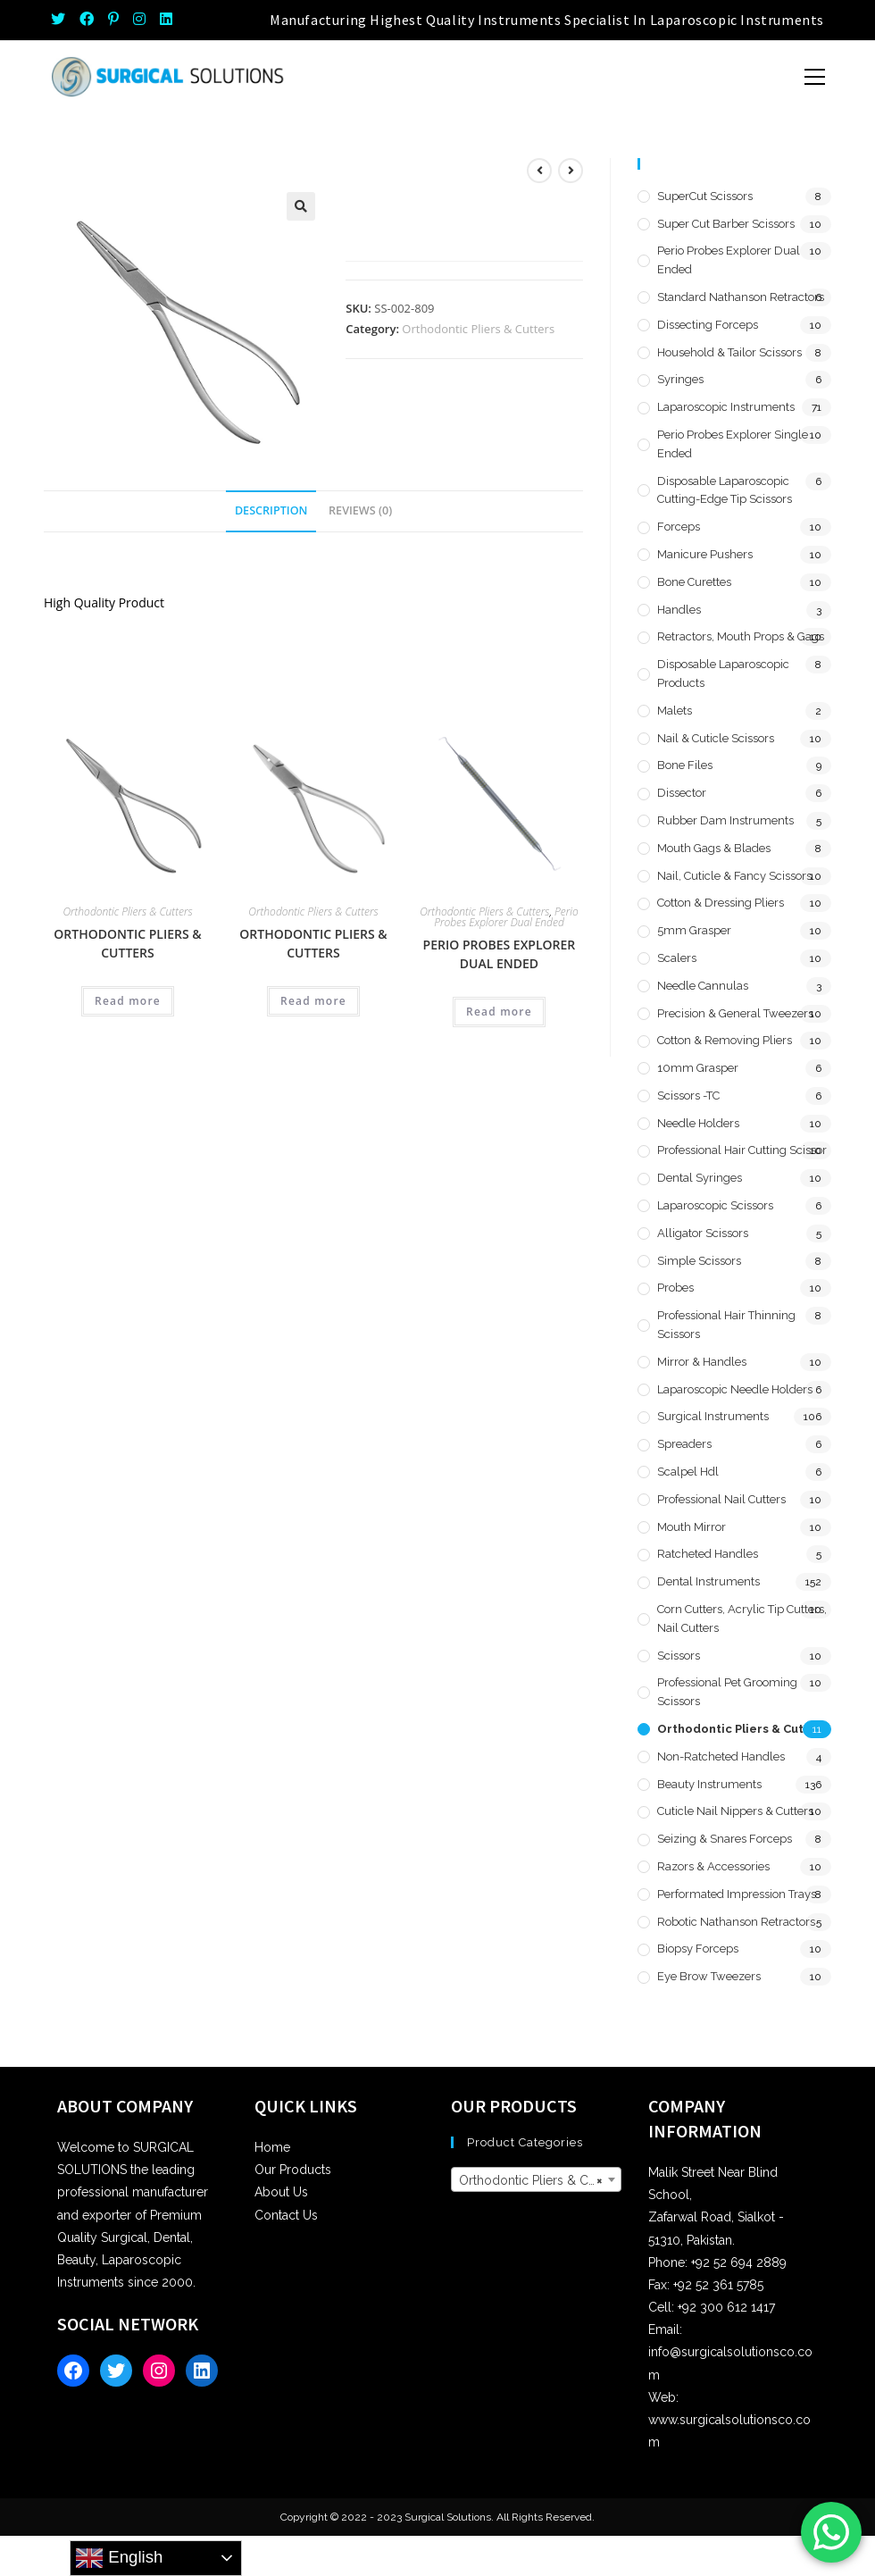 The height and width of the screenshot is (2576, 875). Describe the element at coordinates (736, 1921) in the screenshot. I see `Robotic Nathanson Retractors` at that location.